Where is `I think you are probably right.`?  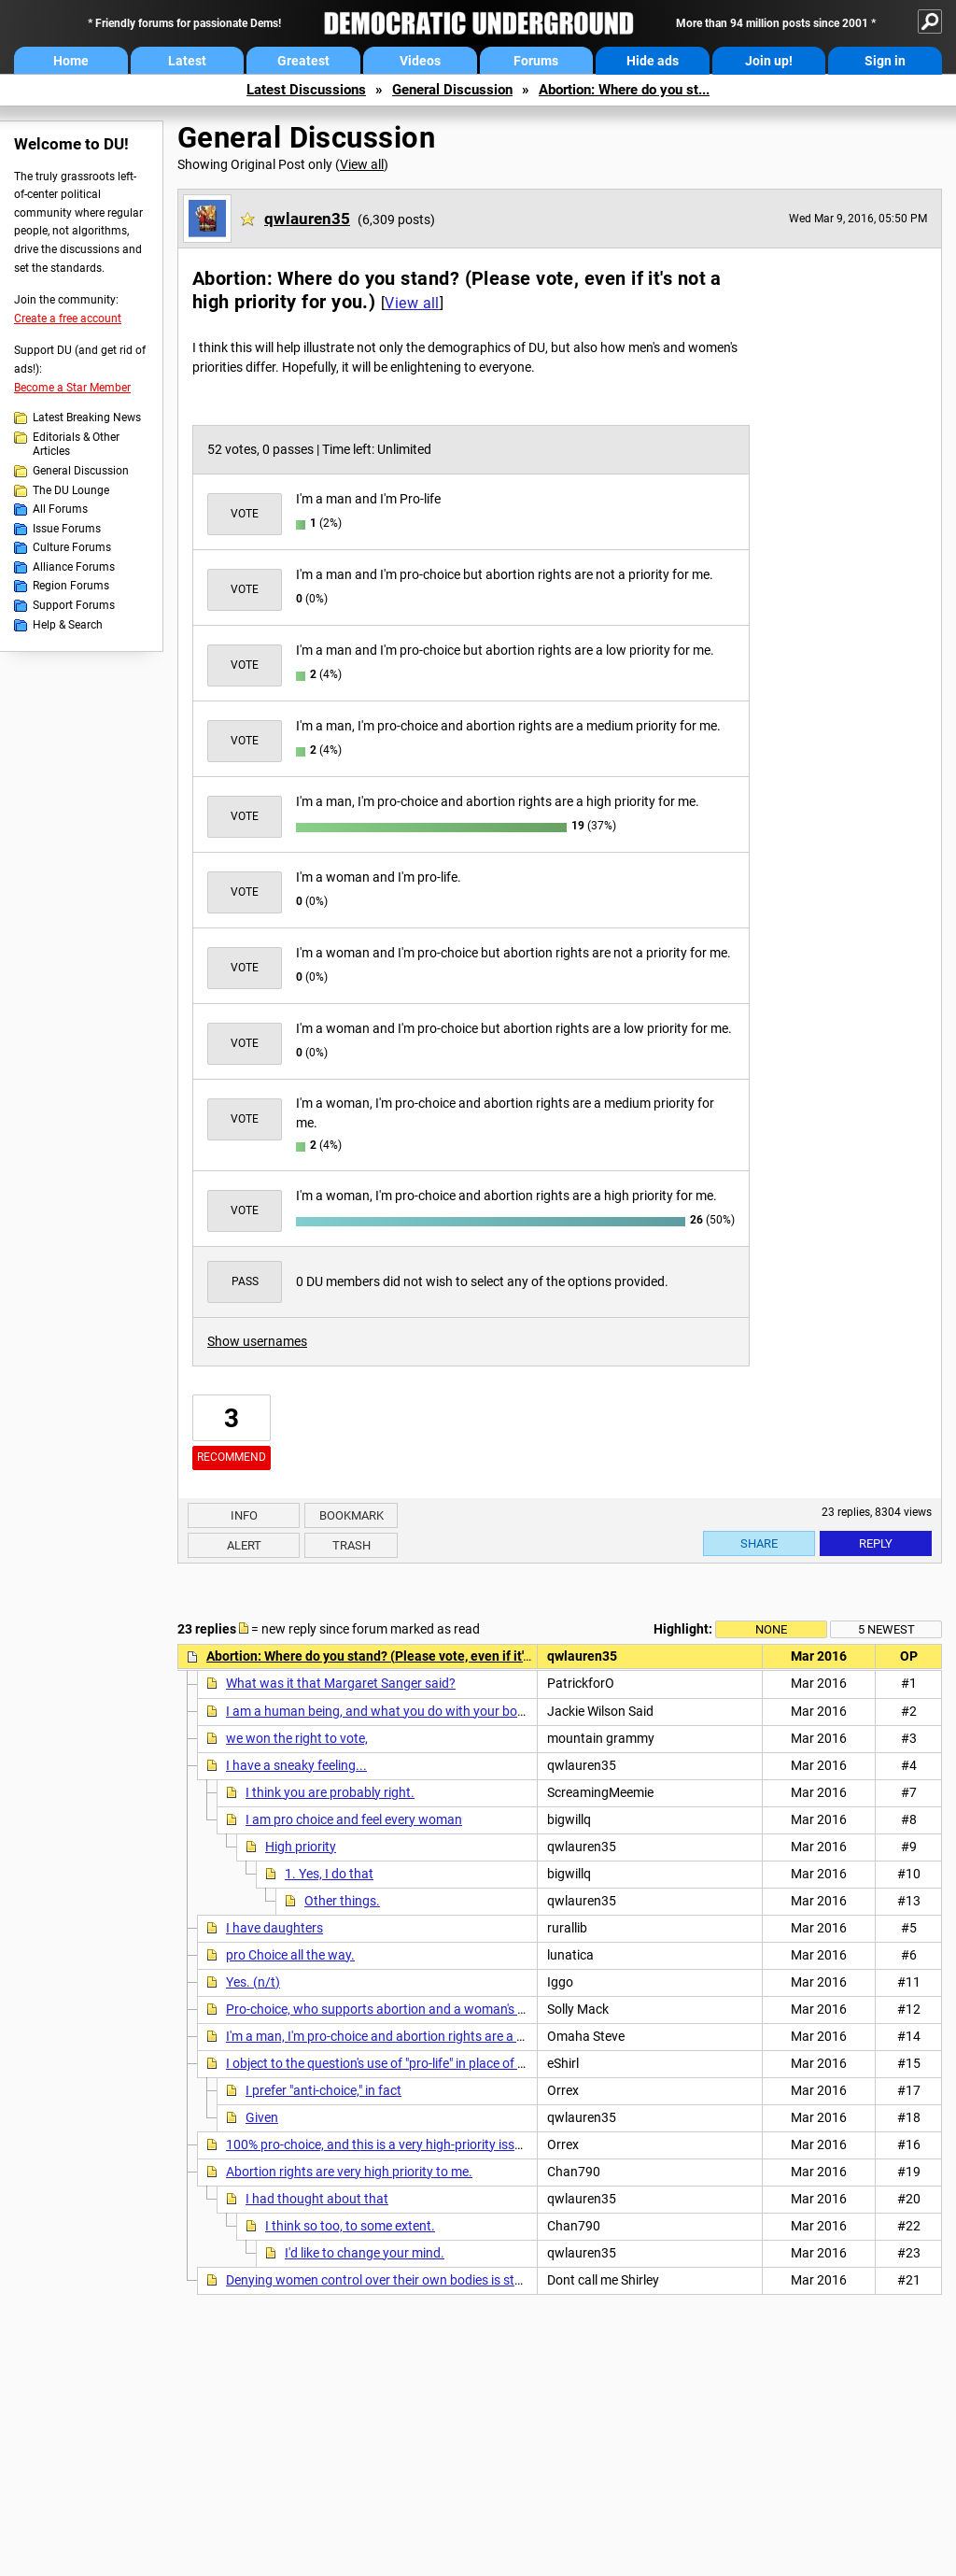
I think you are probably right. is located at coordinates (330, 1792).